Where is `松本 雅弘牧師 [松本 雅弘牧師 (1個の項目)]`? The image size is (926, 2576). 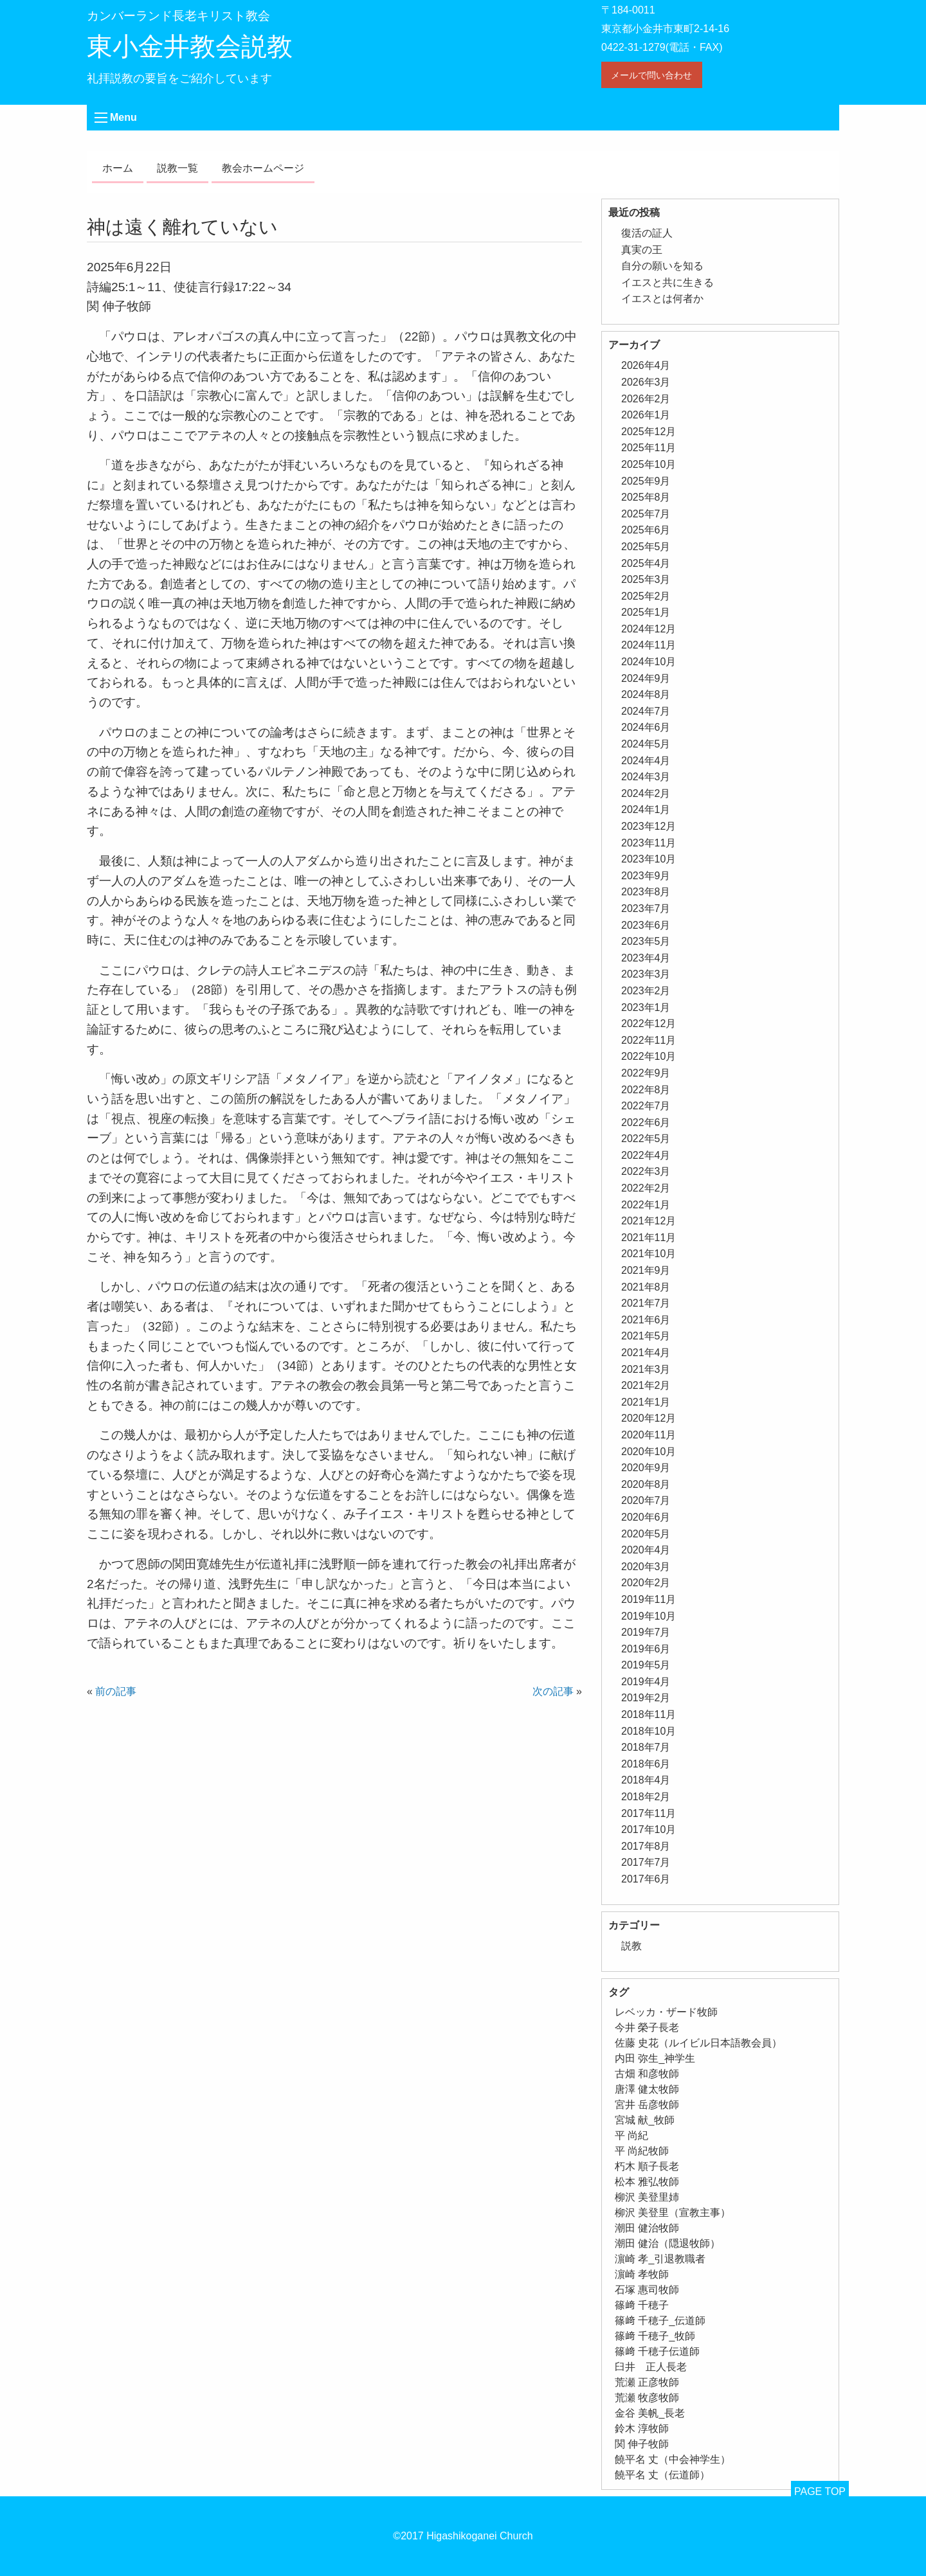 松本 雅弘牧師 [松本 雅弘牧師 (1個の項目)] is located at coordinates (647, 2181).